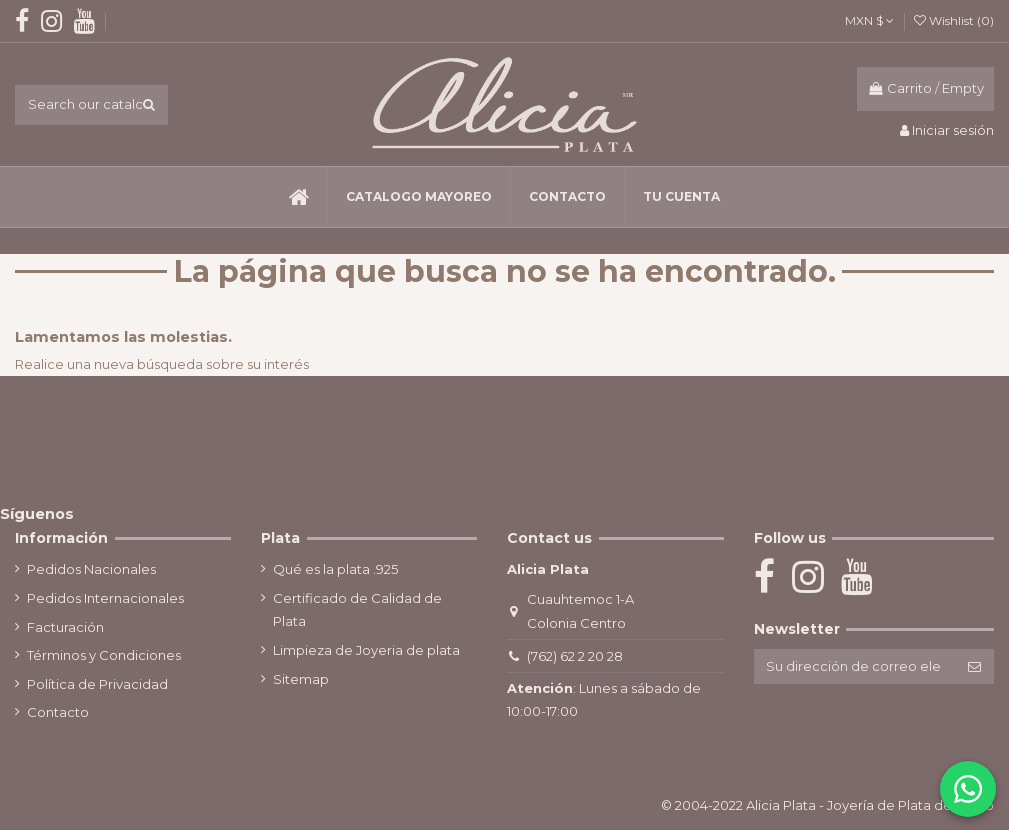  What do you see at coordinates (97, 684) in the screenshot?
I see `Política de Privacidad` at bounding box center [97, 684].